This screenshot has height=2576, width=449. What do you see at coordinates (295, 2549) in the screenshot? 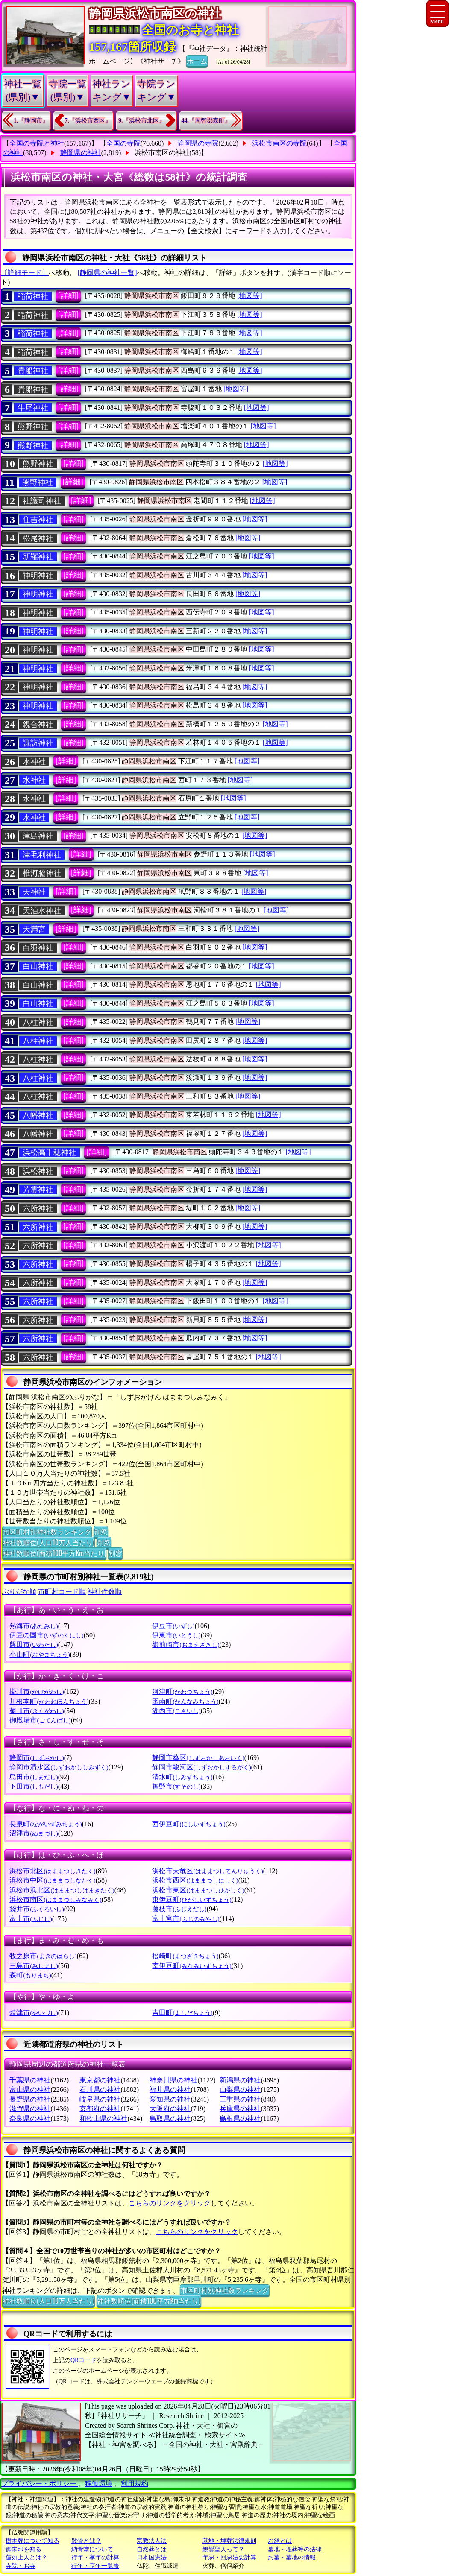
I see `墓地・埋葬等の法律` at bounding box center [295, 2549].